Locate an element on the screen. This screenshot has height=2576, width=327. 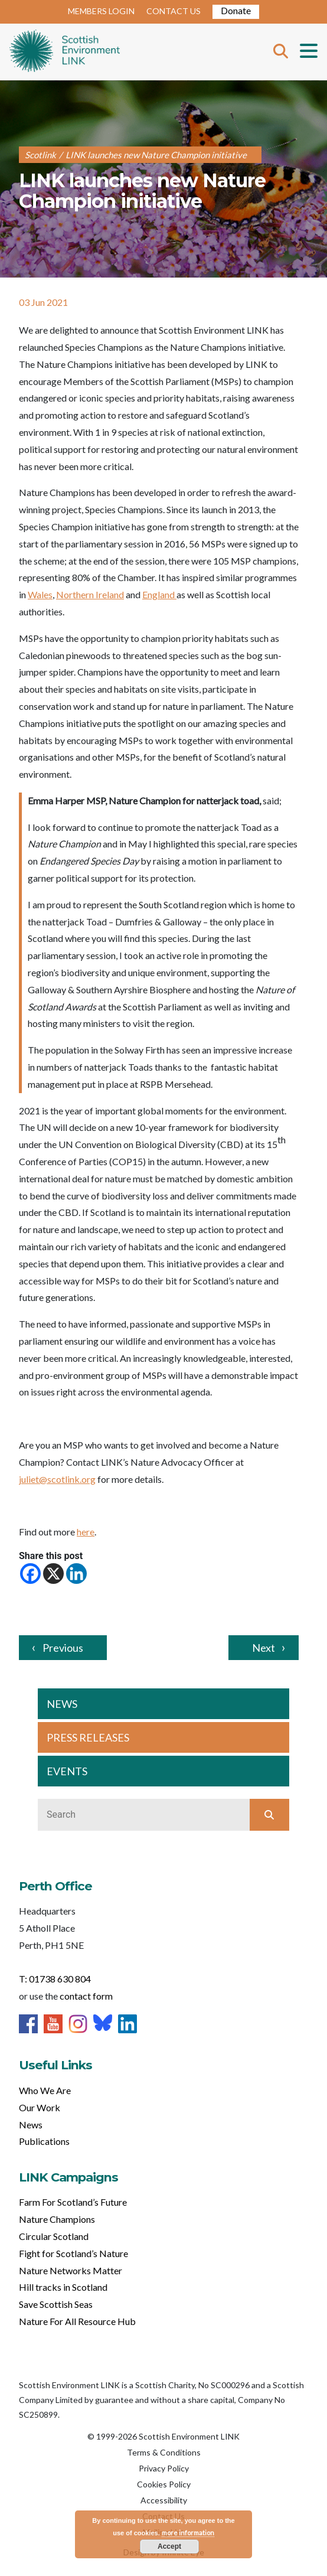
NEWS is located at coordinates (62, 1703).